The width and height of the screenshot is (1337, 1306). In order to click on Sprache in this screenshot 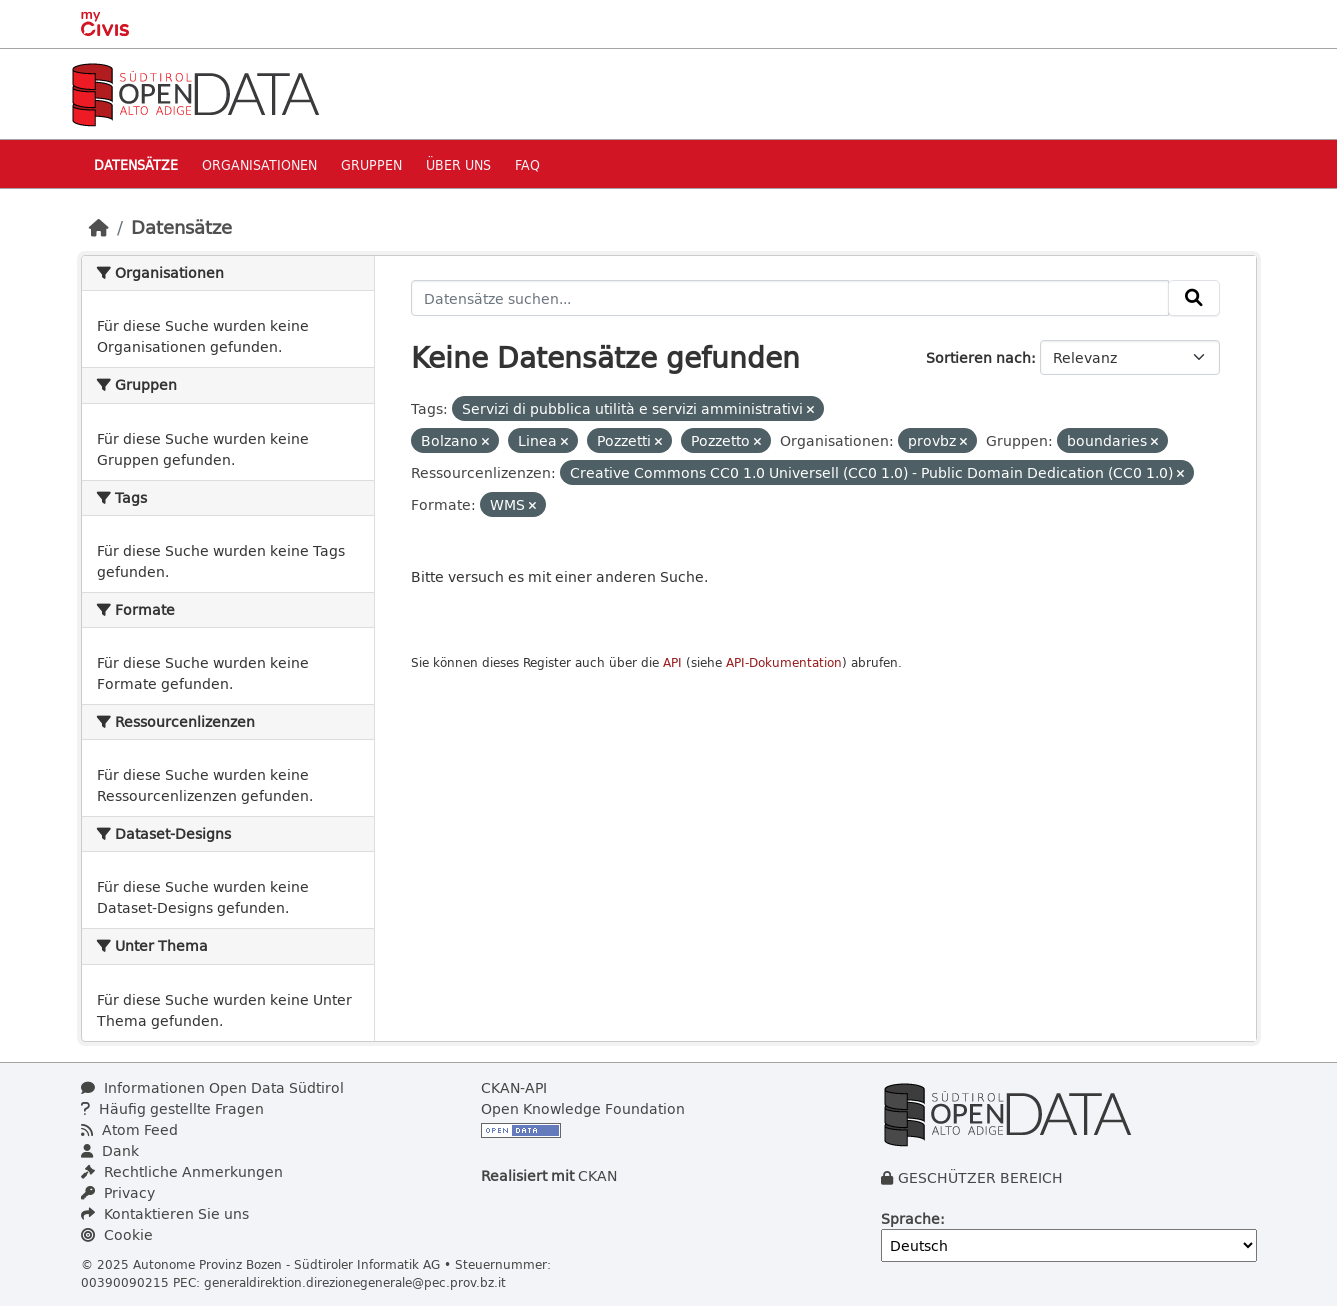, I will do `click(910, 1218)`.